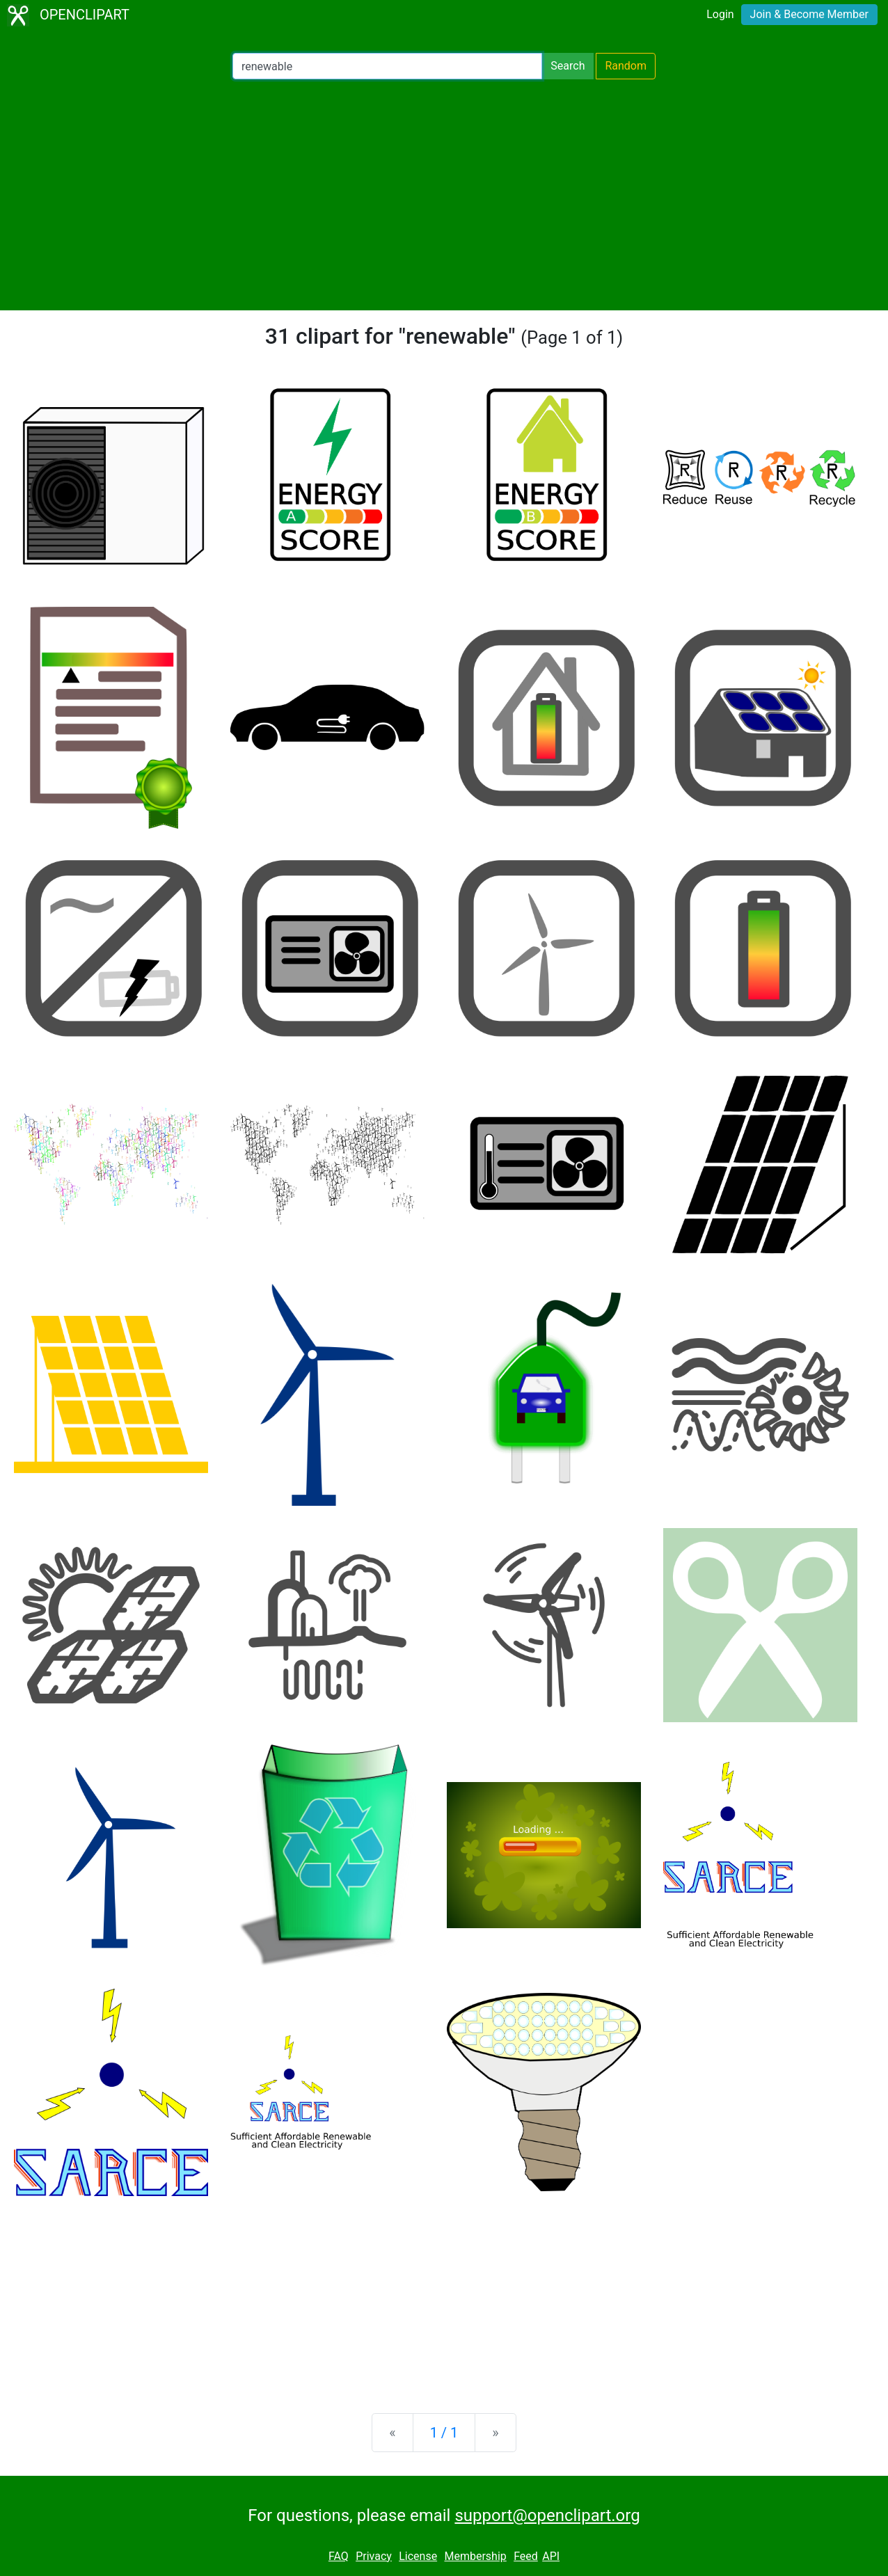 The height and width of the screenshot is (2576, 888). What do you see at coordinates (475, 2556) in the screenshot?
I see `Membership` at bounding box center [475, 2556].